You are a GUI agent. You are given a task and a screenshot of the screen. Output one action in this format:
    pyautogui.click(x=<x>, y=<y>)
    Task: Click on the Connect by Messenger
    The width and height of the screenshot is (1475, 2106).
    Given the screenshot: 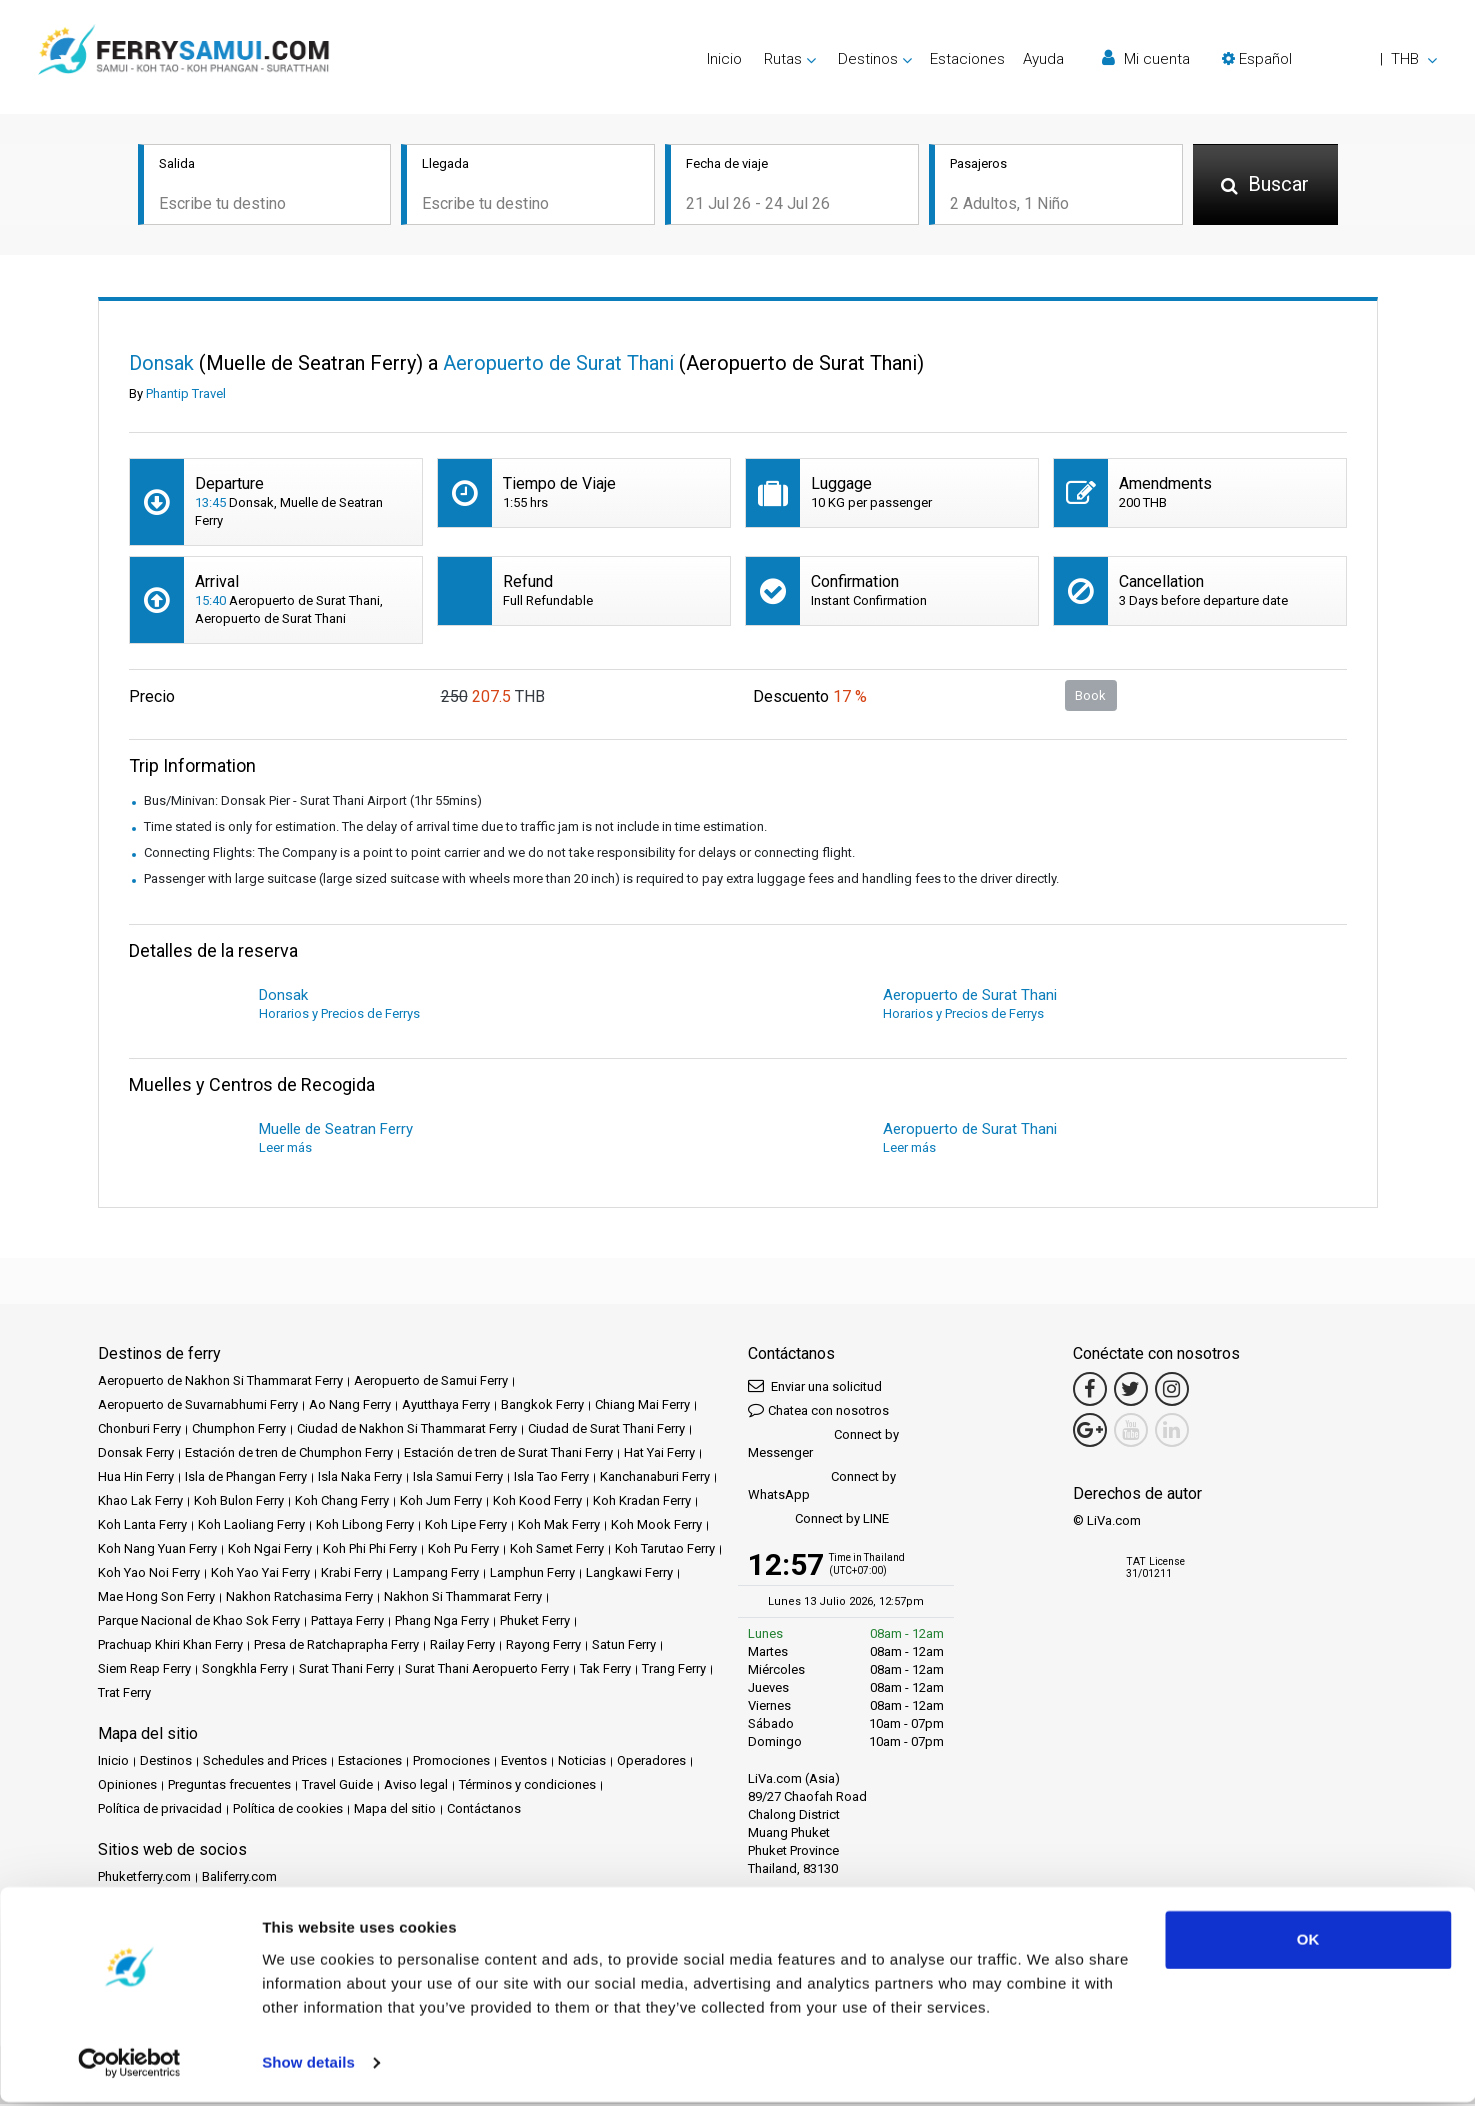 What is the action you would take?
    pyautogui.click(x=823, y=1445)
    